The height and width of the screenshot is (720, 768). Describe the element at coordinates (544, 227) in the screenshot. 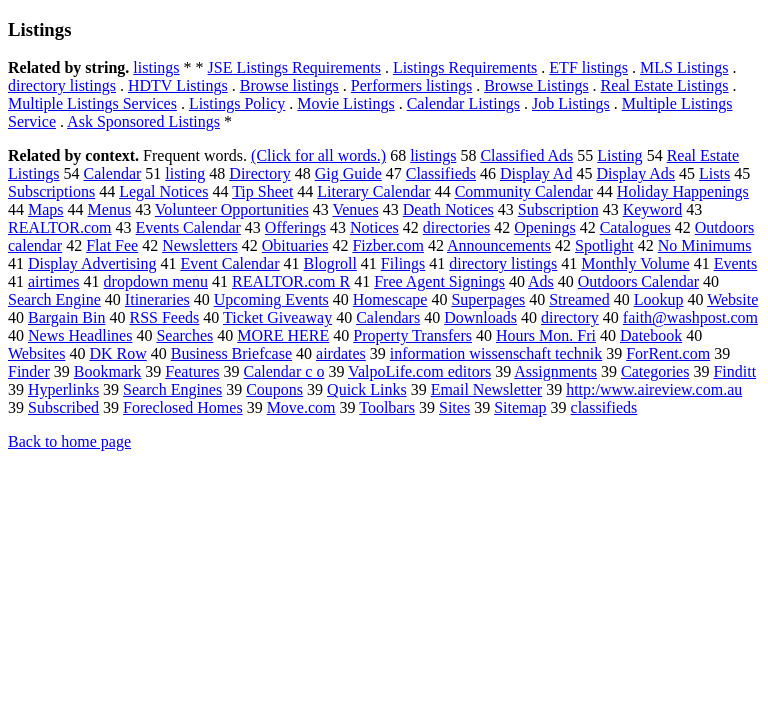

I see `Openings` at that location.